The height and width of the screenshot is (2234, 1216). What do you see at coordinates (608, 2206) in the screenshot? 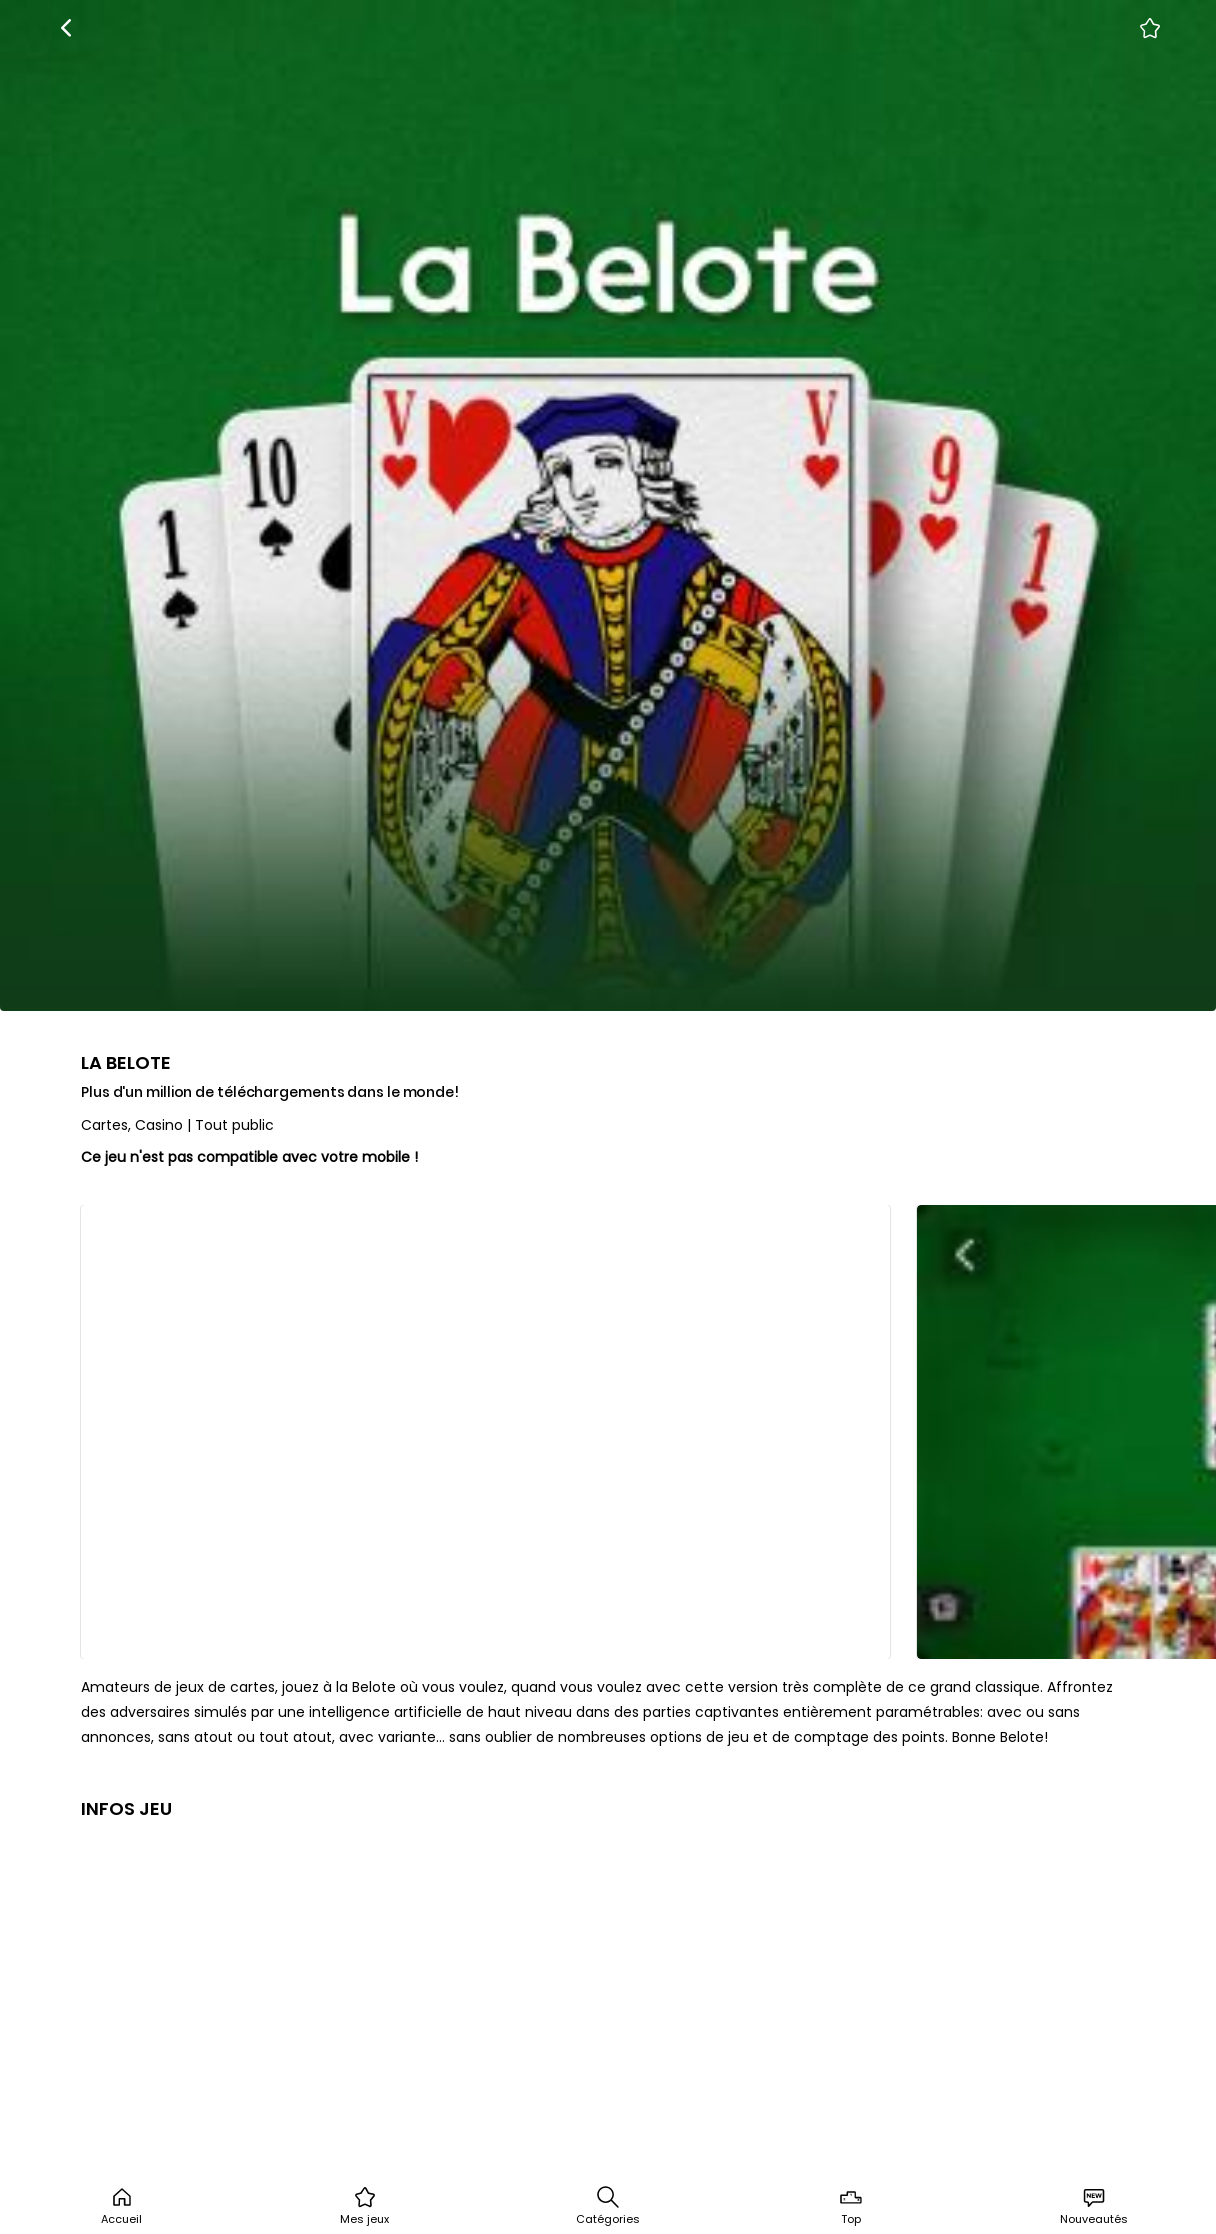
I see `Catégories` at bounding box center [608, 2206].